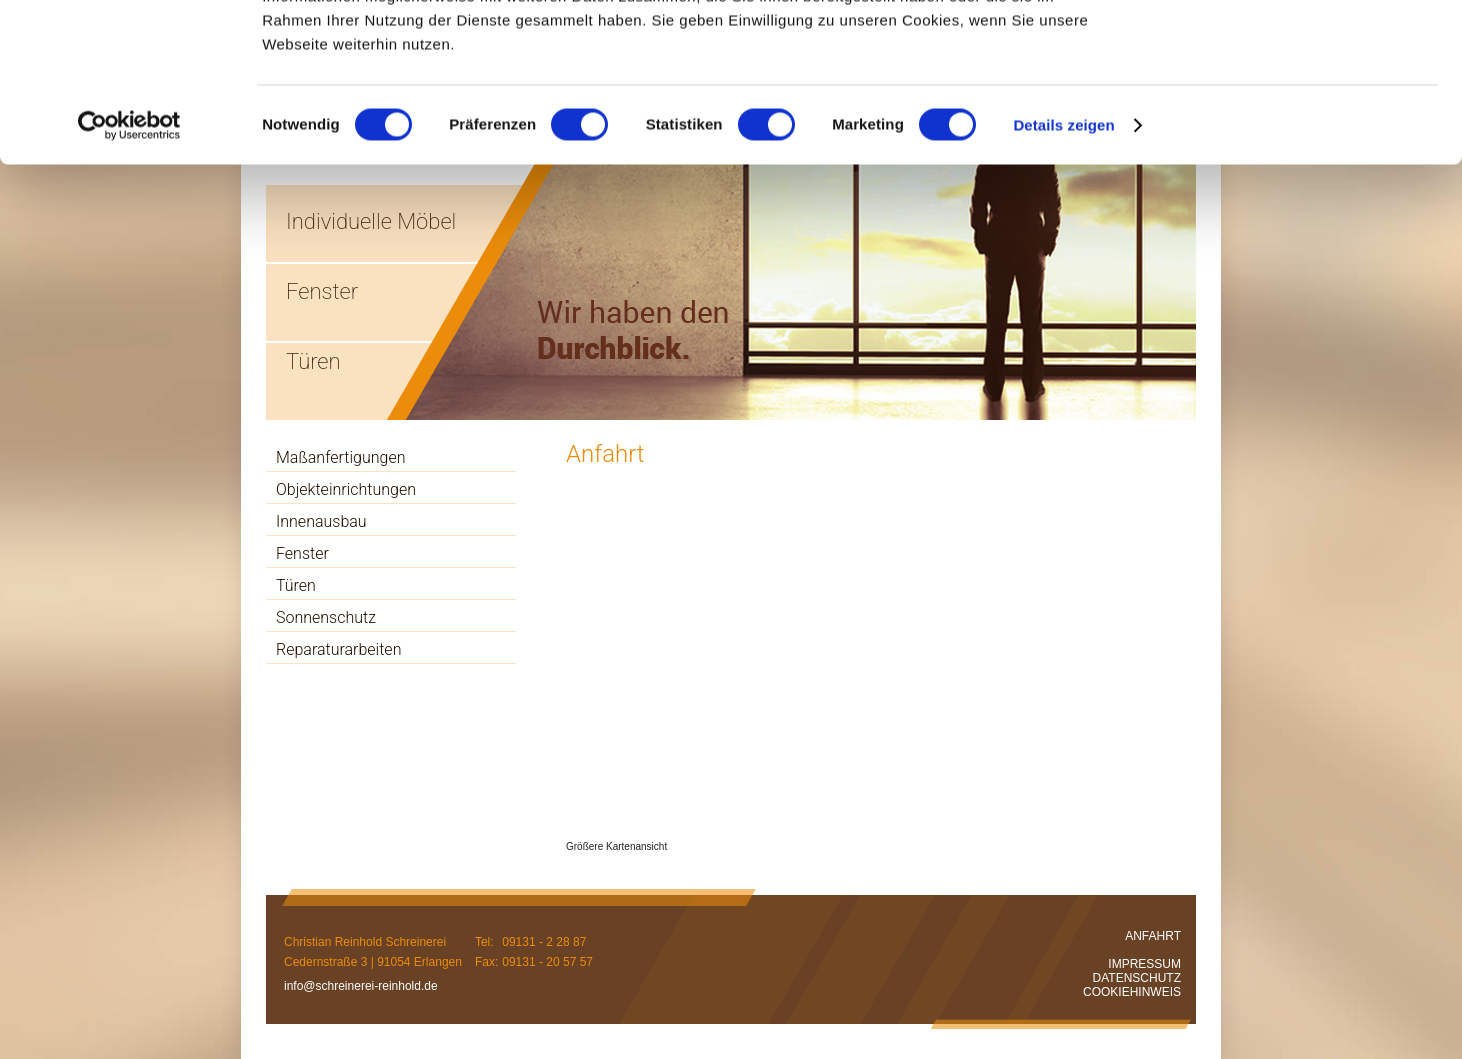 This screenshot has height=1059, width=1462. I want to click on Sonnenschutz, so click(326, 617).